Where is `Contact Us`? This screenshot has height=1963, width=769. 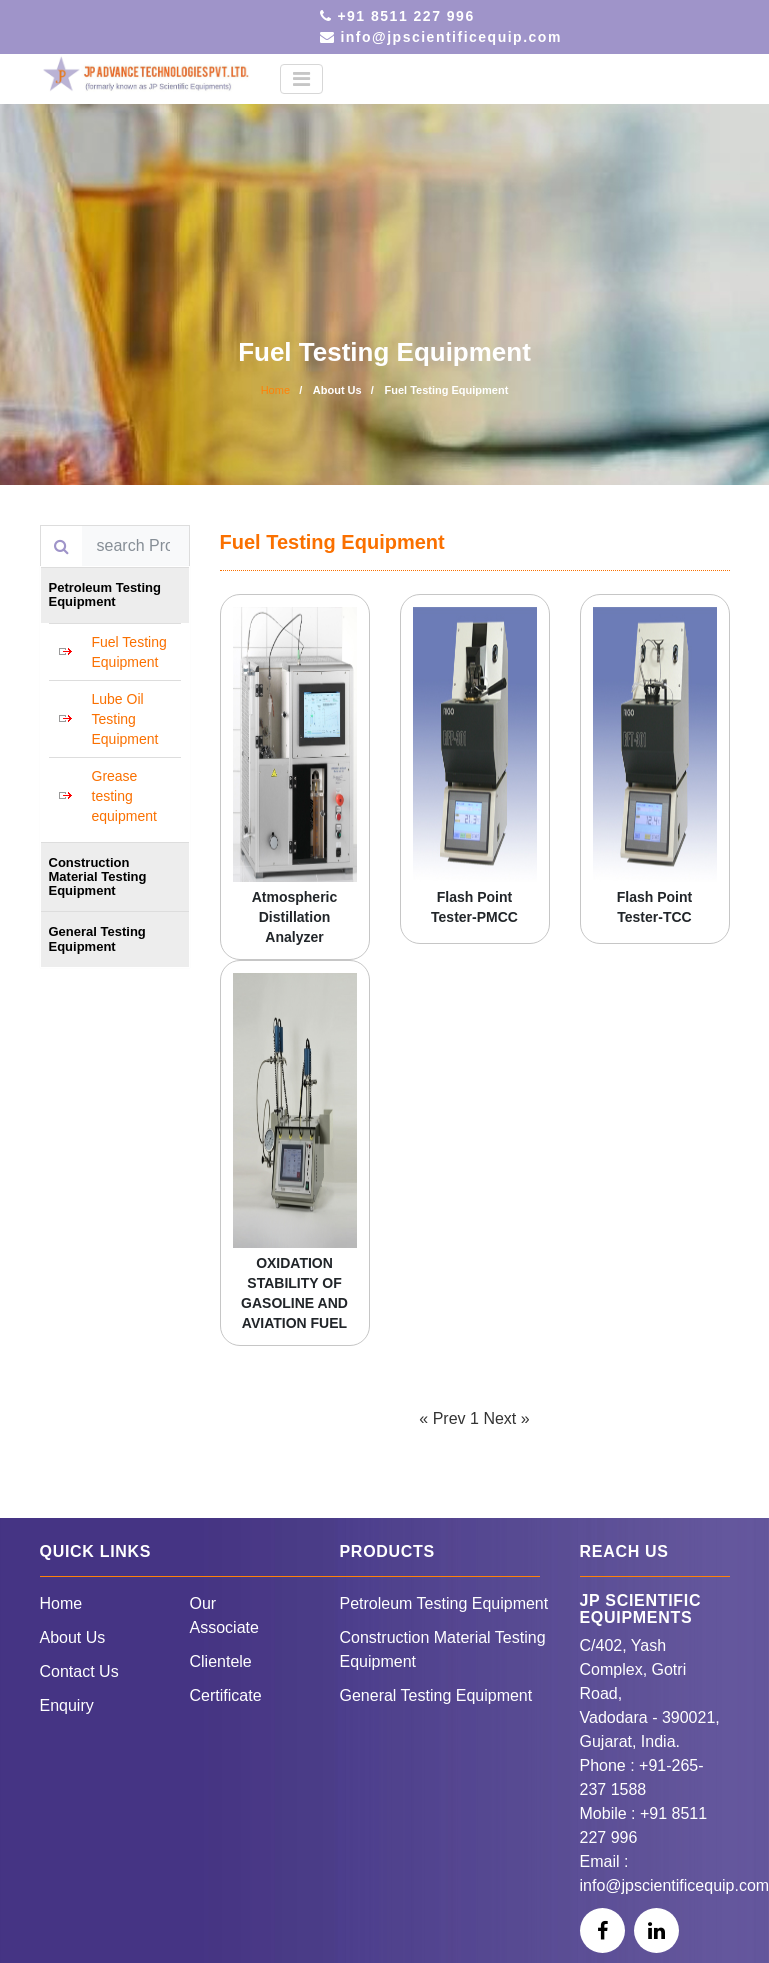 Contact Us is located at coordinates (79, 1671).